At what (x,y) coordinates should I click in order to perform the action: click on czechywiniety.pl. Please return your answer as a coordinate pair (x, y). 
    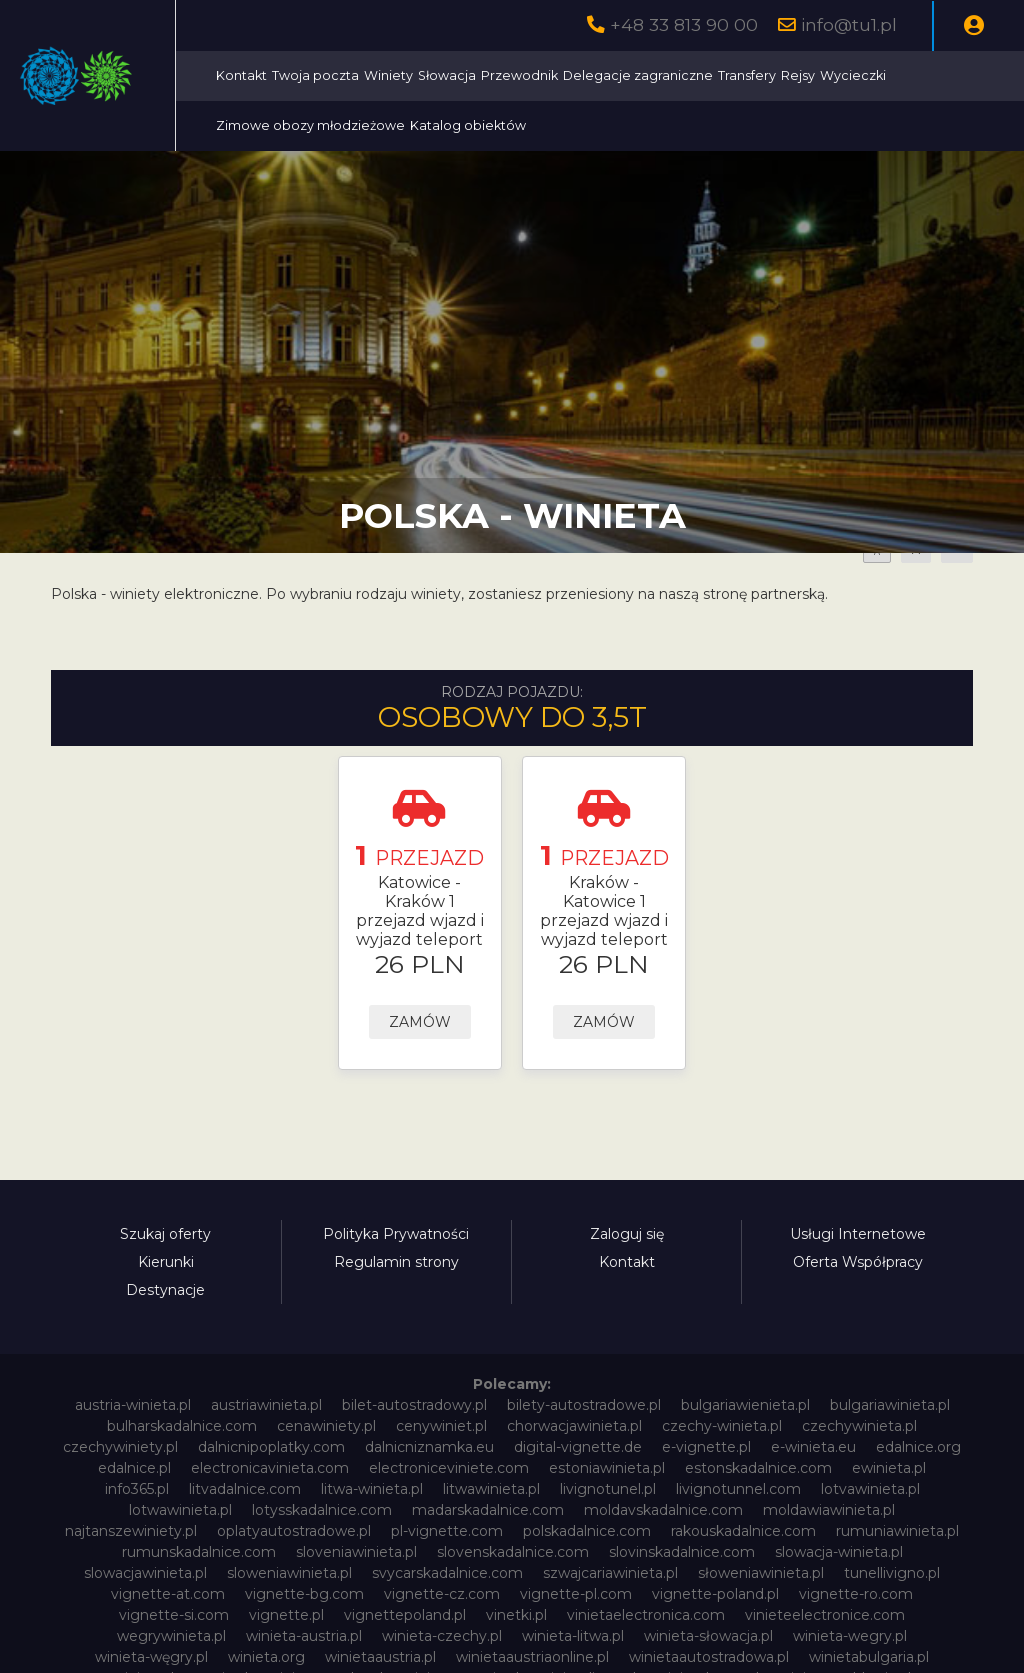
    Looking at the image, I should click on (120, 1447).